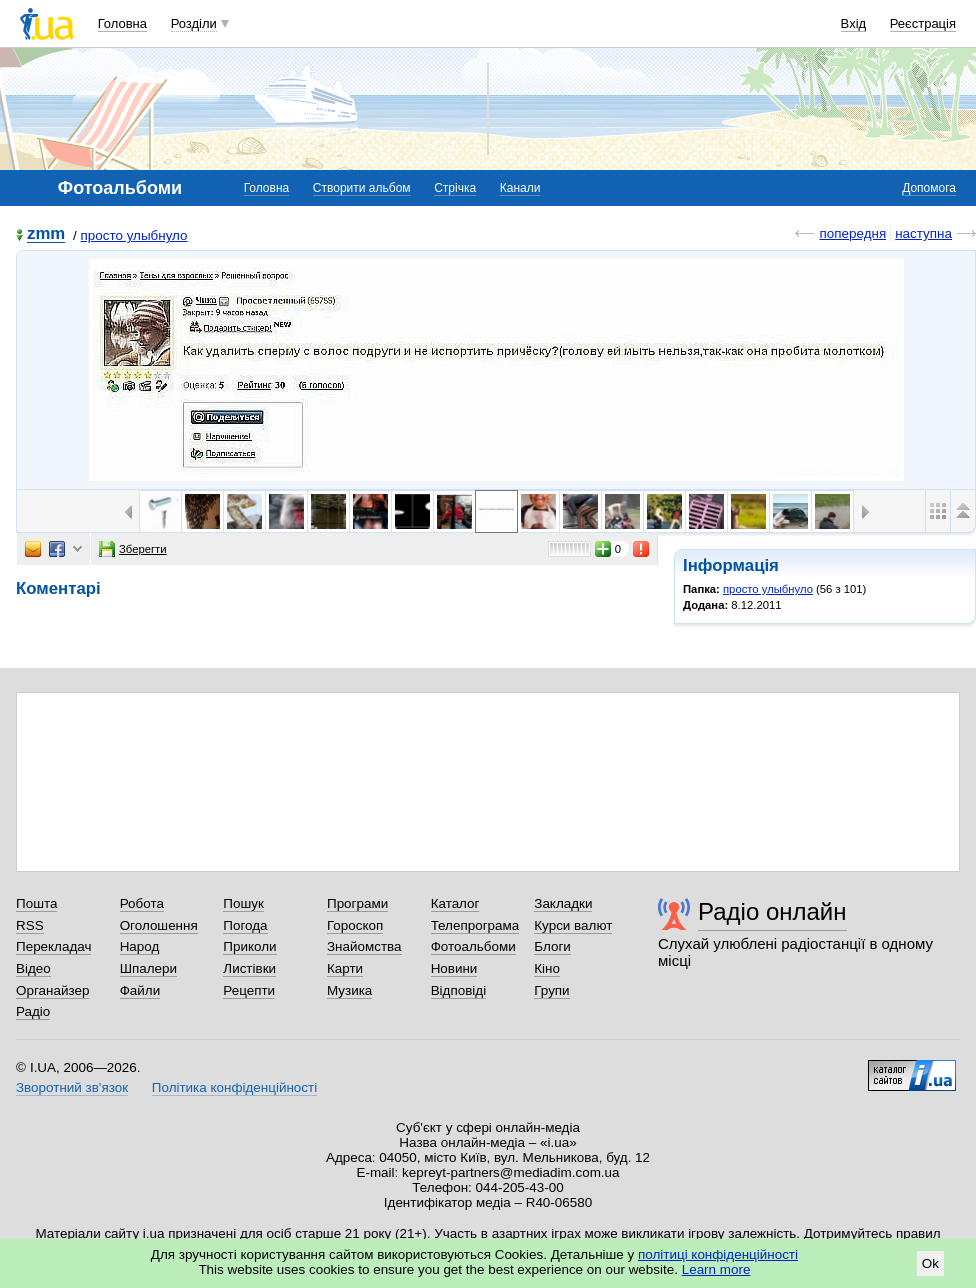  Describe the element at coordinates (854, 23) in the screenshot. I see `Вхід` at that location.